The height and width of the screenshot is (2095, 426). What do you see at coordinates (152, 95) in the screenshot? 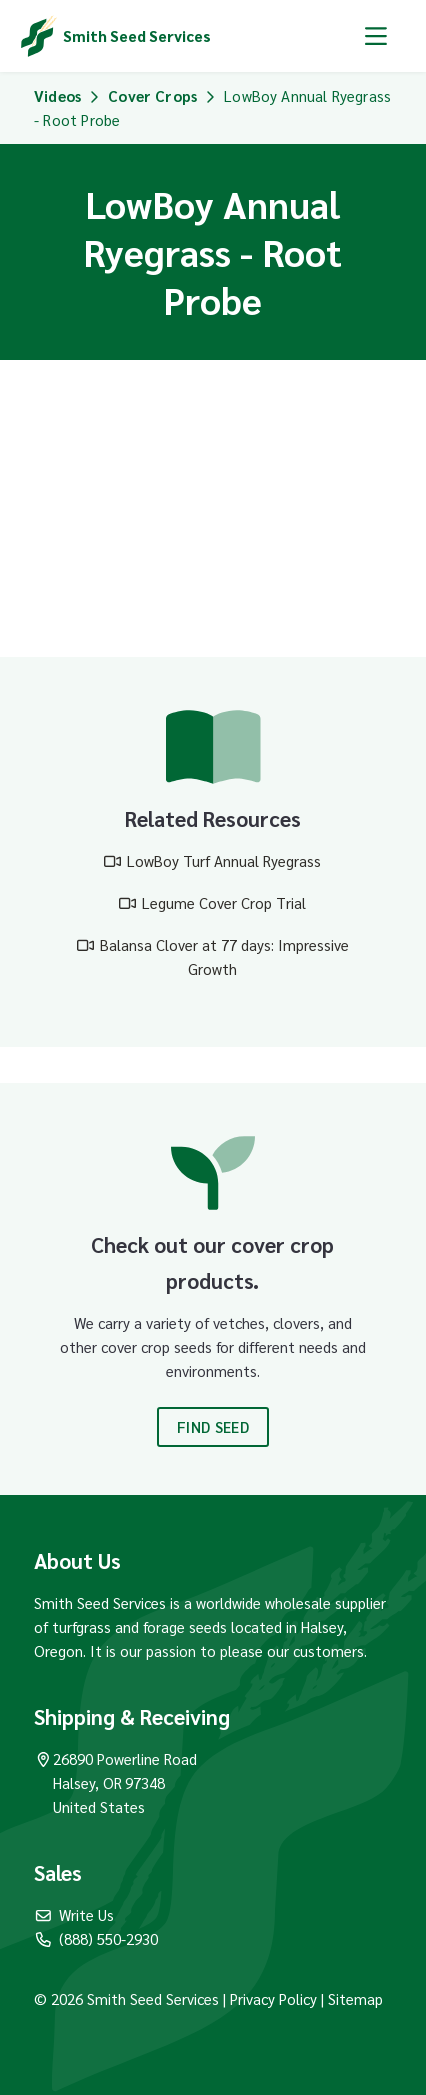
I see `Cover Crops` at bounding box center [152, 95].